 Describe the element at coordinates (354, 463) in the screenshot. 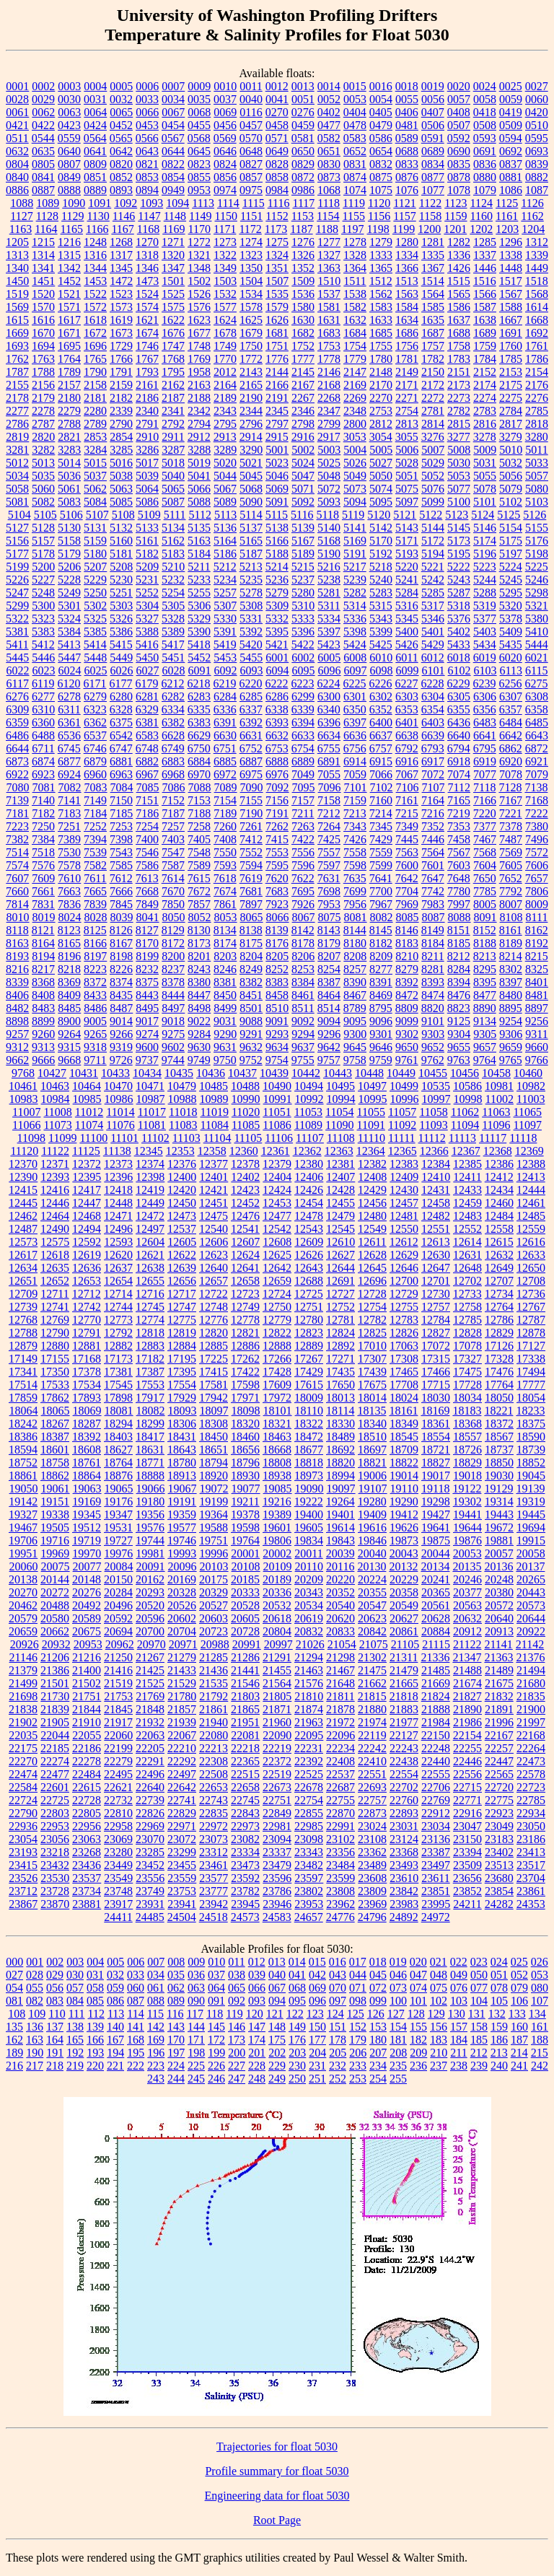

I see `5026` at that location.